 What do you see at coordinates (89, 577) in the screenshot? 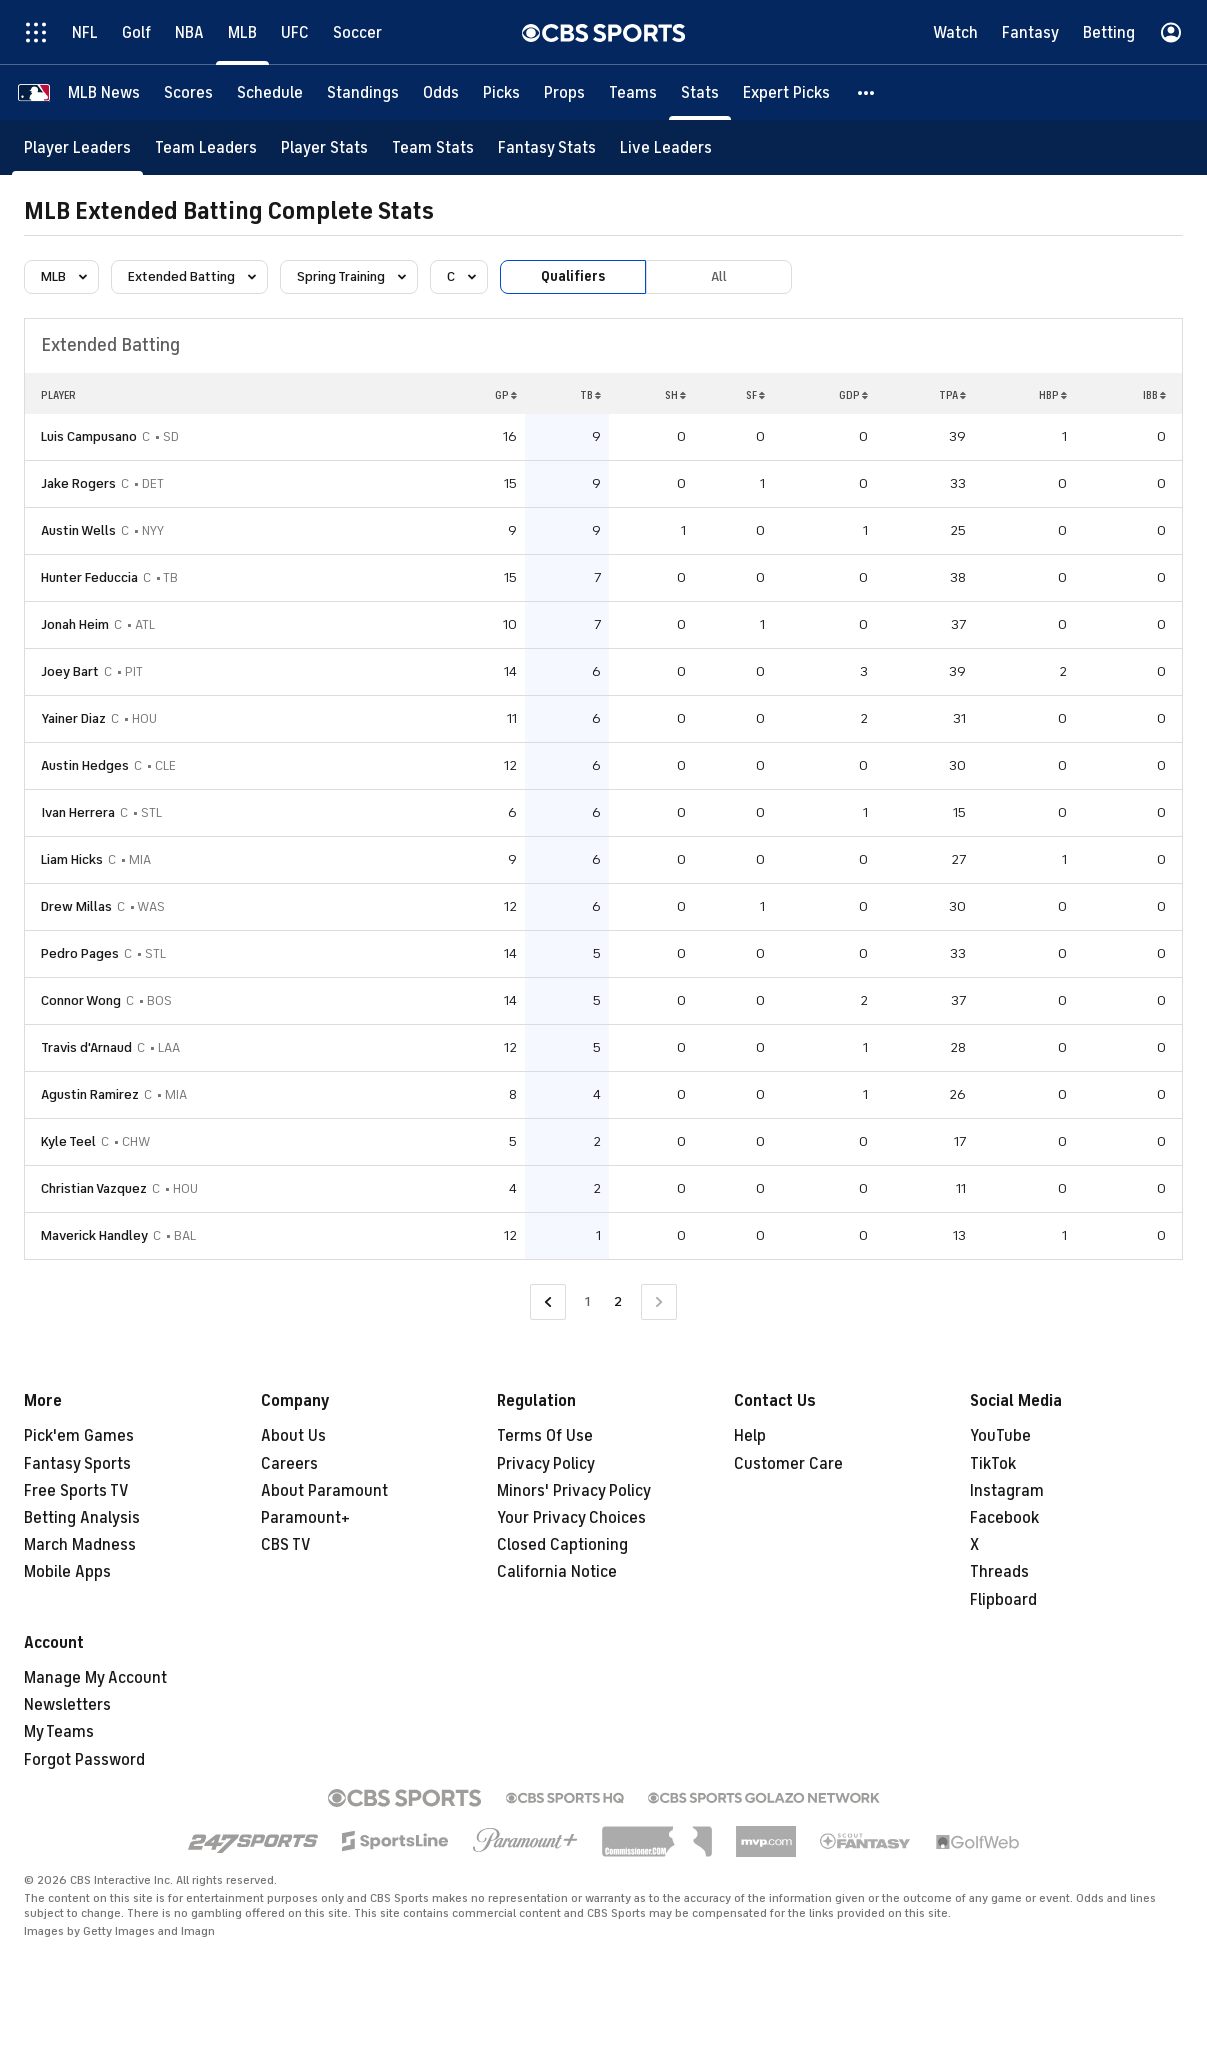
I see `Hunter Feduccia` at bounding box center [89, 577].